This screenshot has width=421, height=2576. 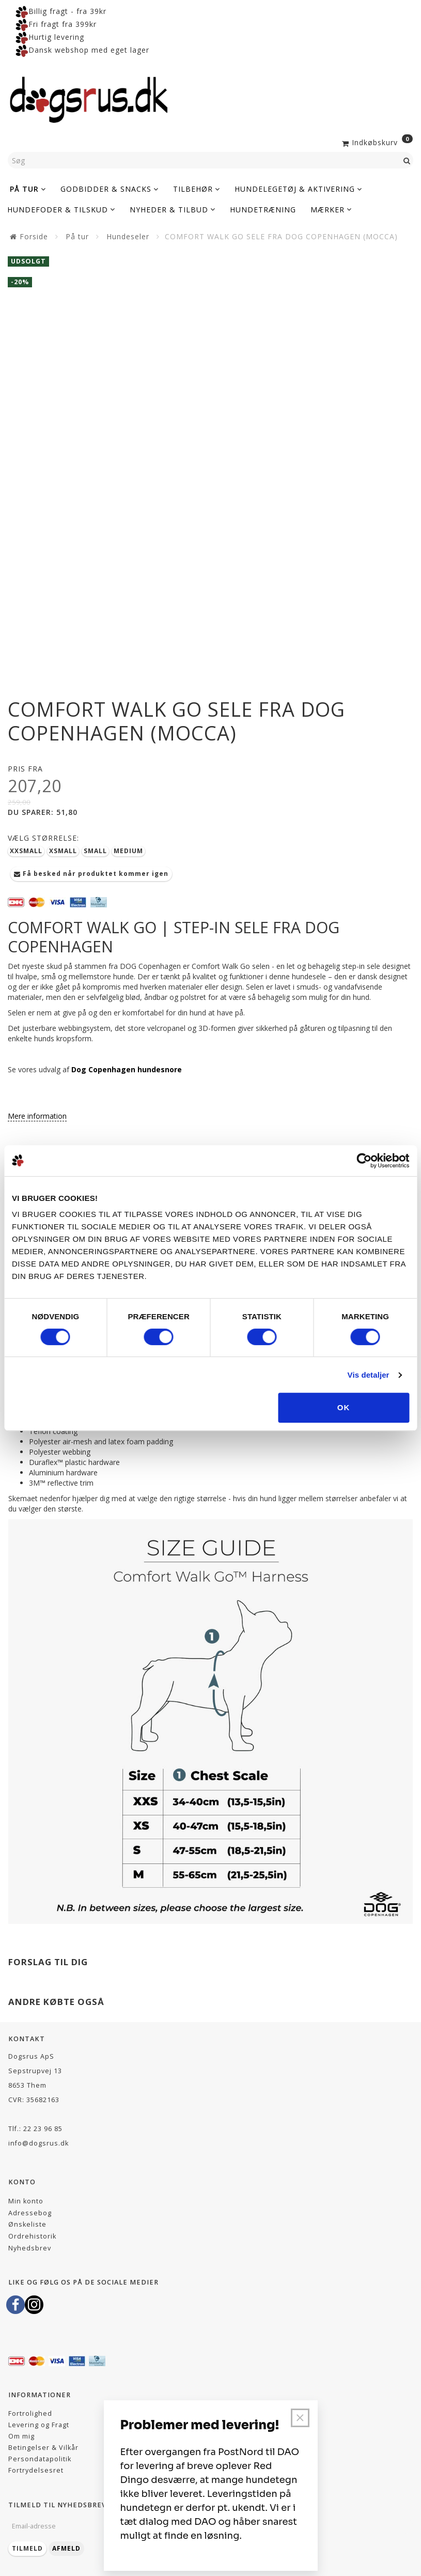 What do you see at coordinates (343, 1407) in the screenshot?
I see `OK` at bounding box center [343, 1407].